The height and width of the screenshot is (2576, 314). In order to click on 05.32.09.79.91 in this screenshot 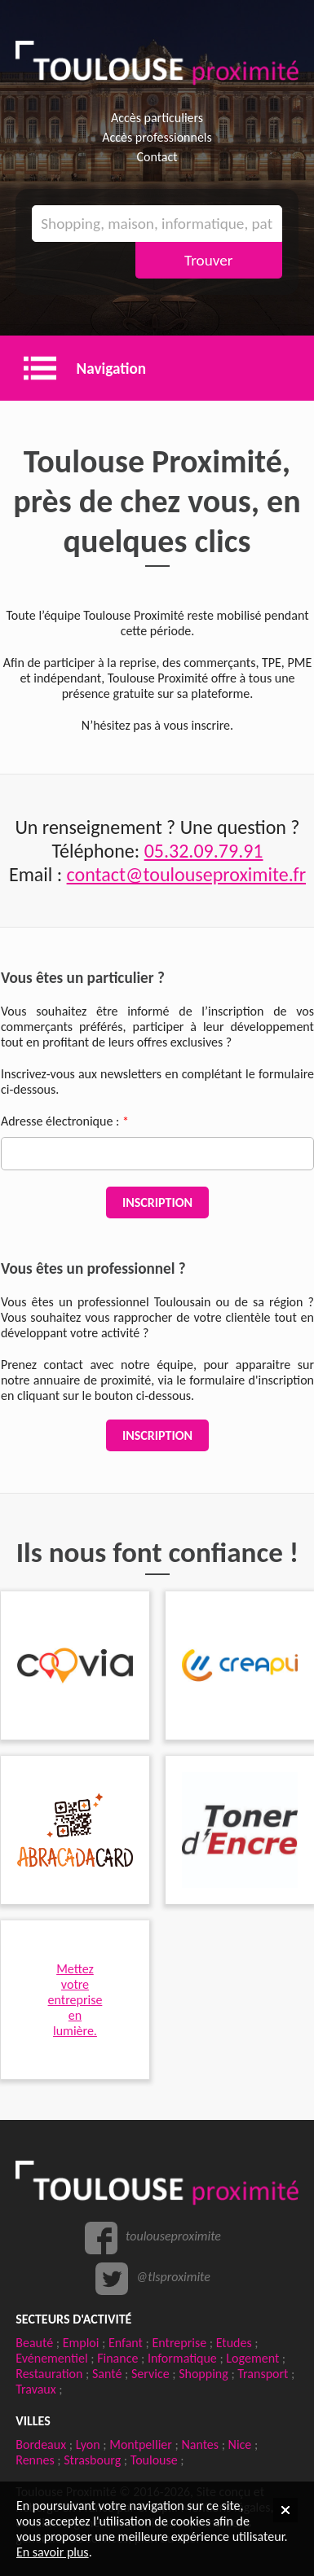, I will do `click(203, 850)`.